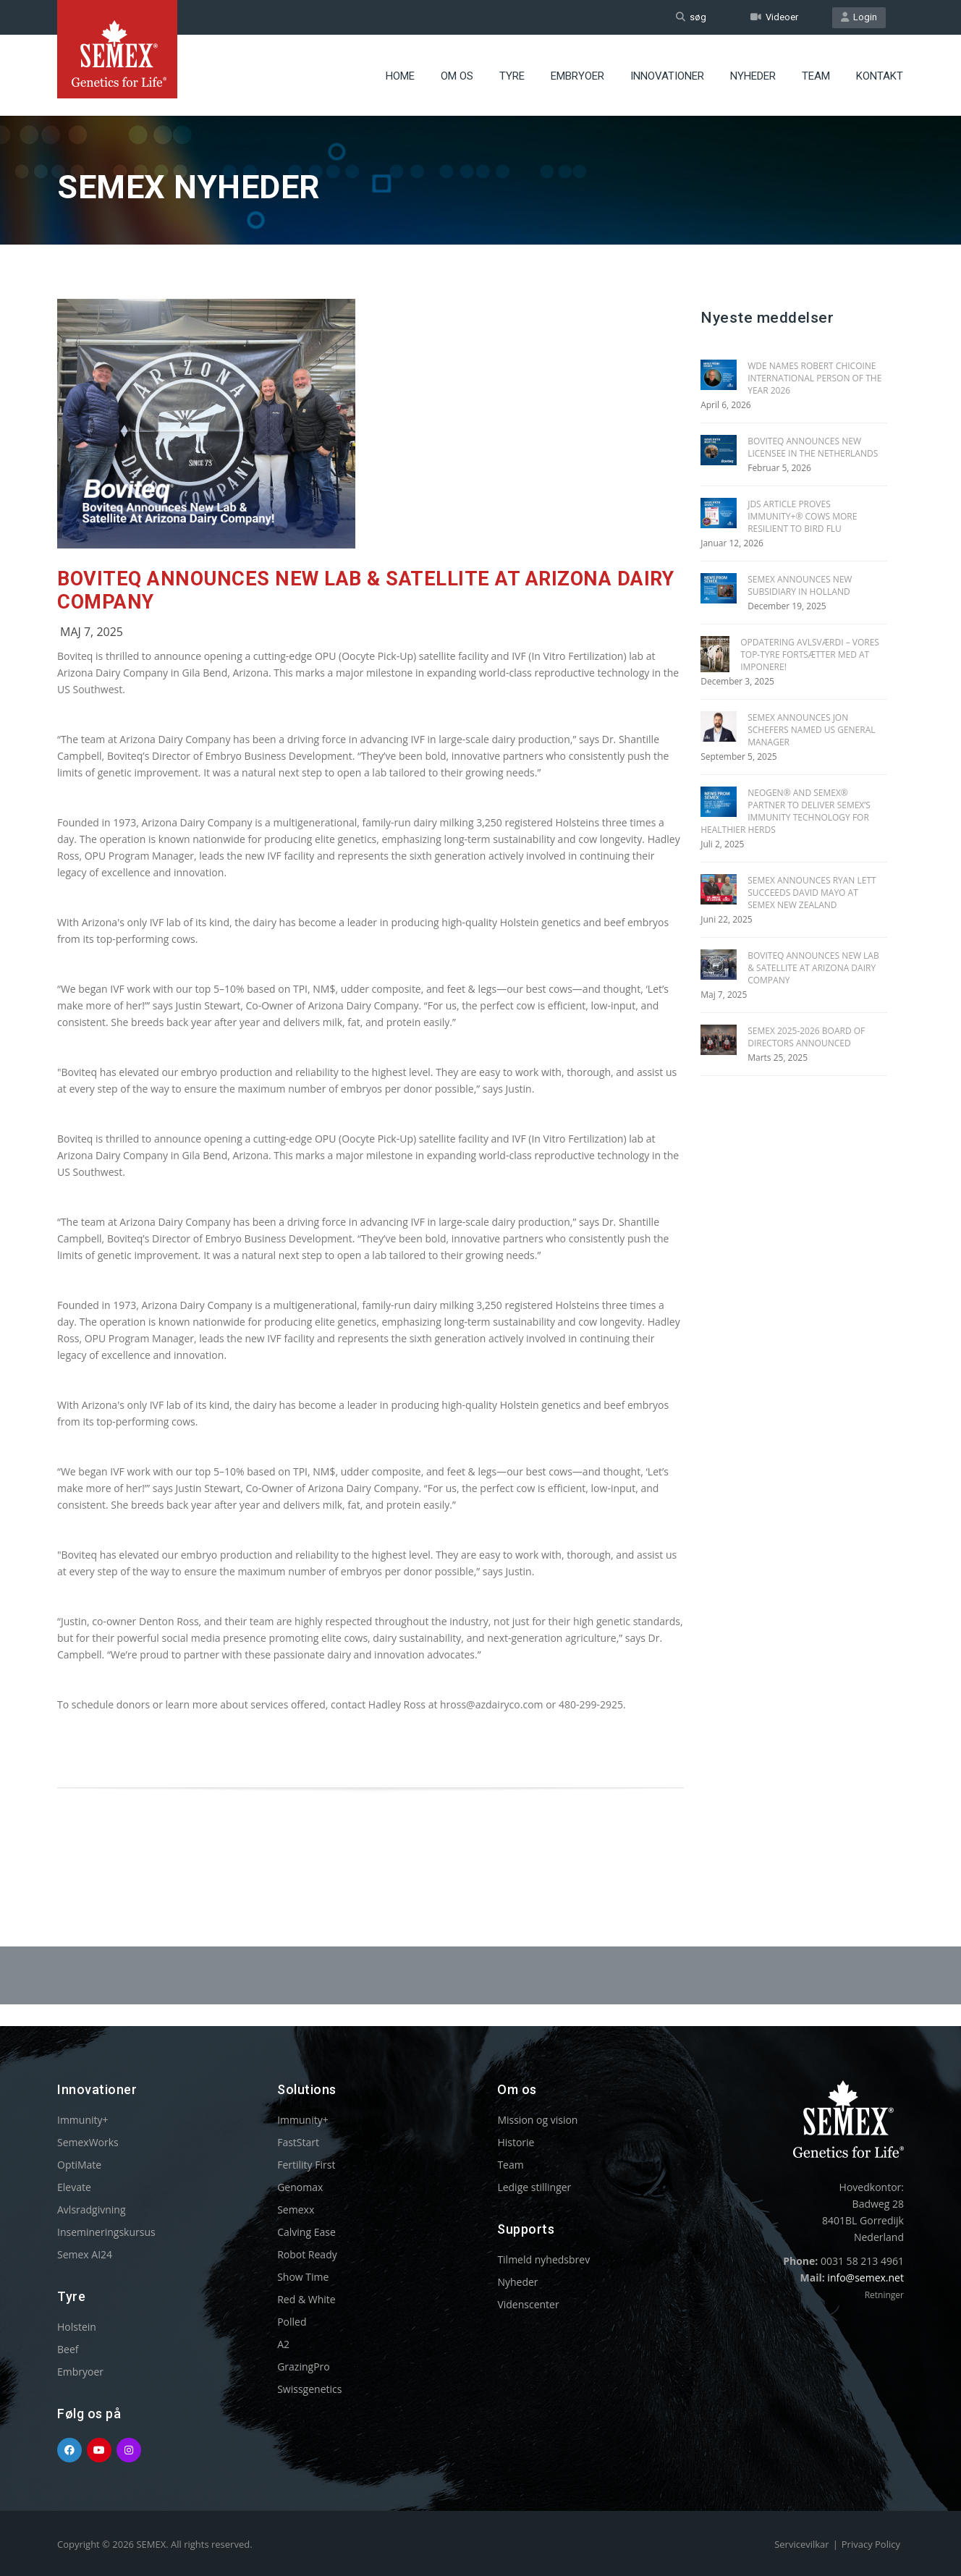  What do you see at coordinates (537, 2120) in the screenshot?
I see `Mission og vision` at bounding box center [537, 2120].